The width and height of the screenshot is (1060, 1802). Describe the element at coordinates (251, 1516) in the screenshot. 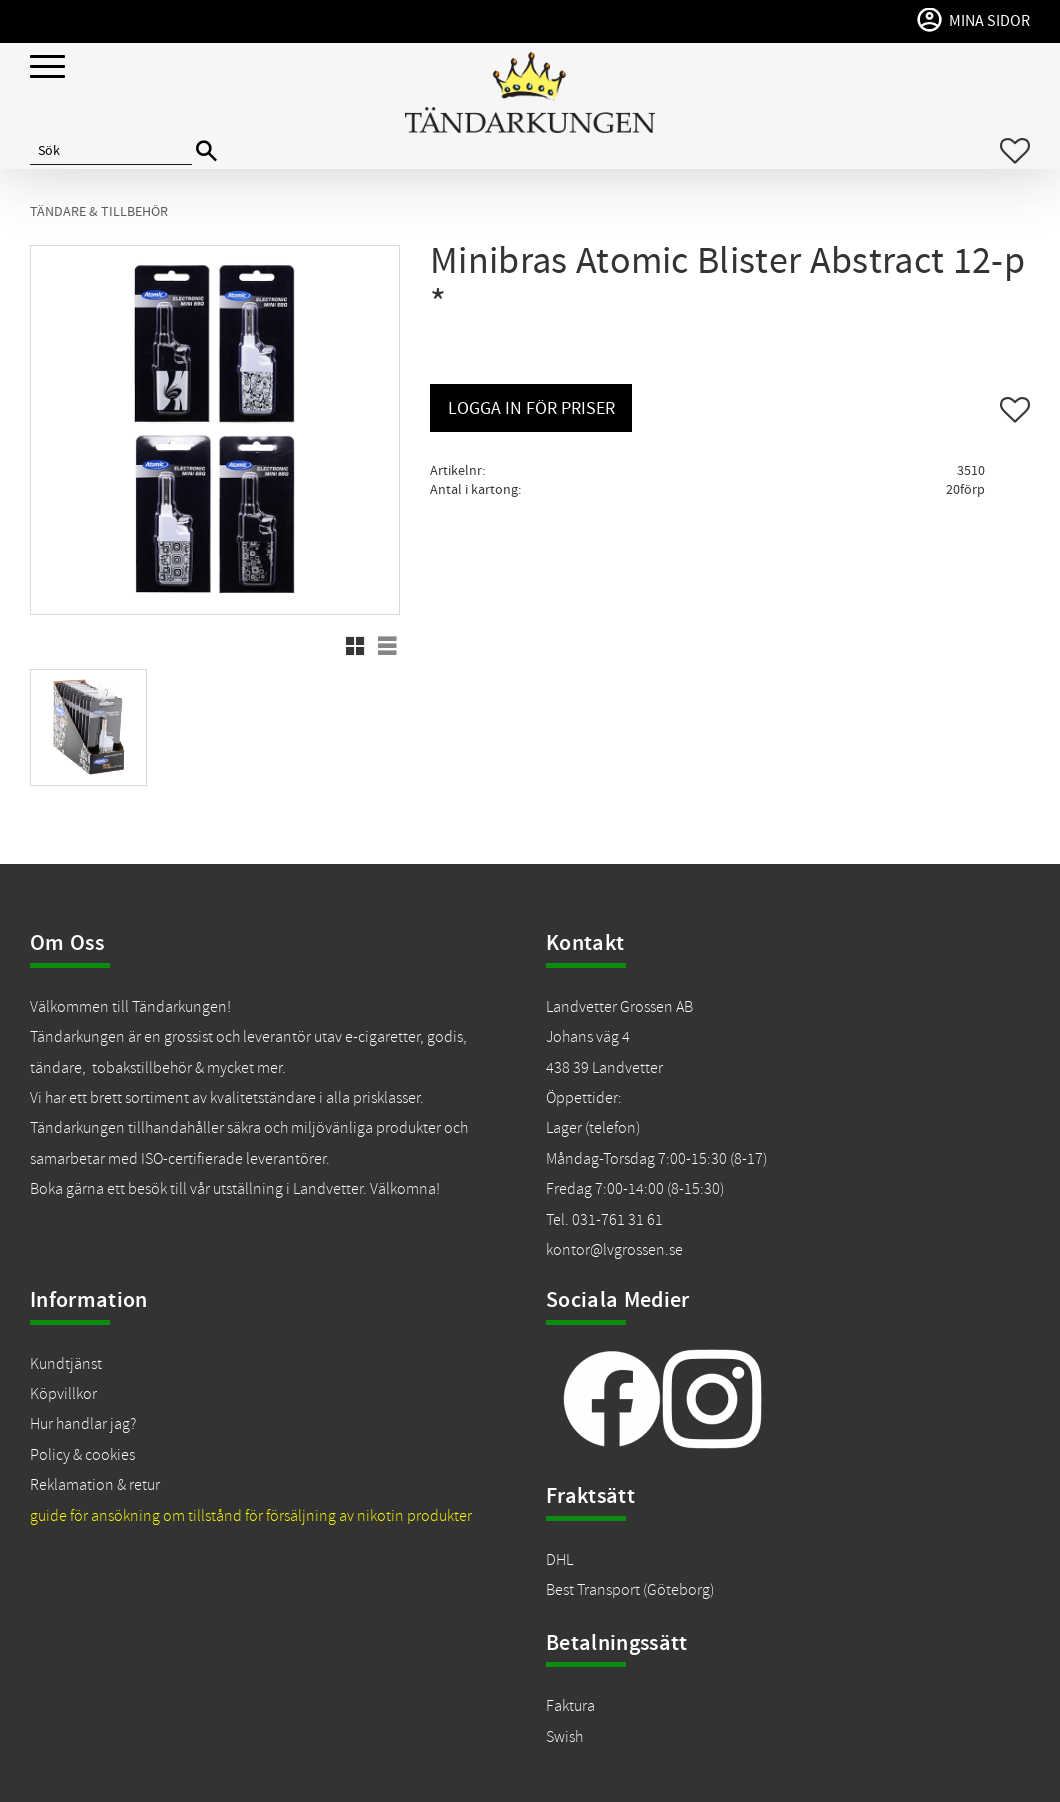

I see `guide för ansökning om tillstånd för försäljning av nikotin produkter` at that location.